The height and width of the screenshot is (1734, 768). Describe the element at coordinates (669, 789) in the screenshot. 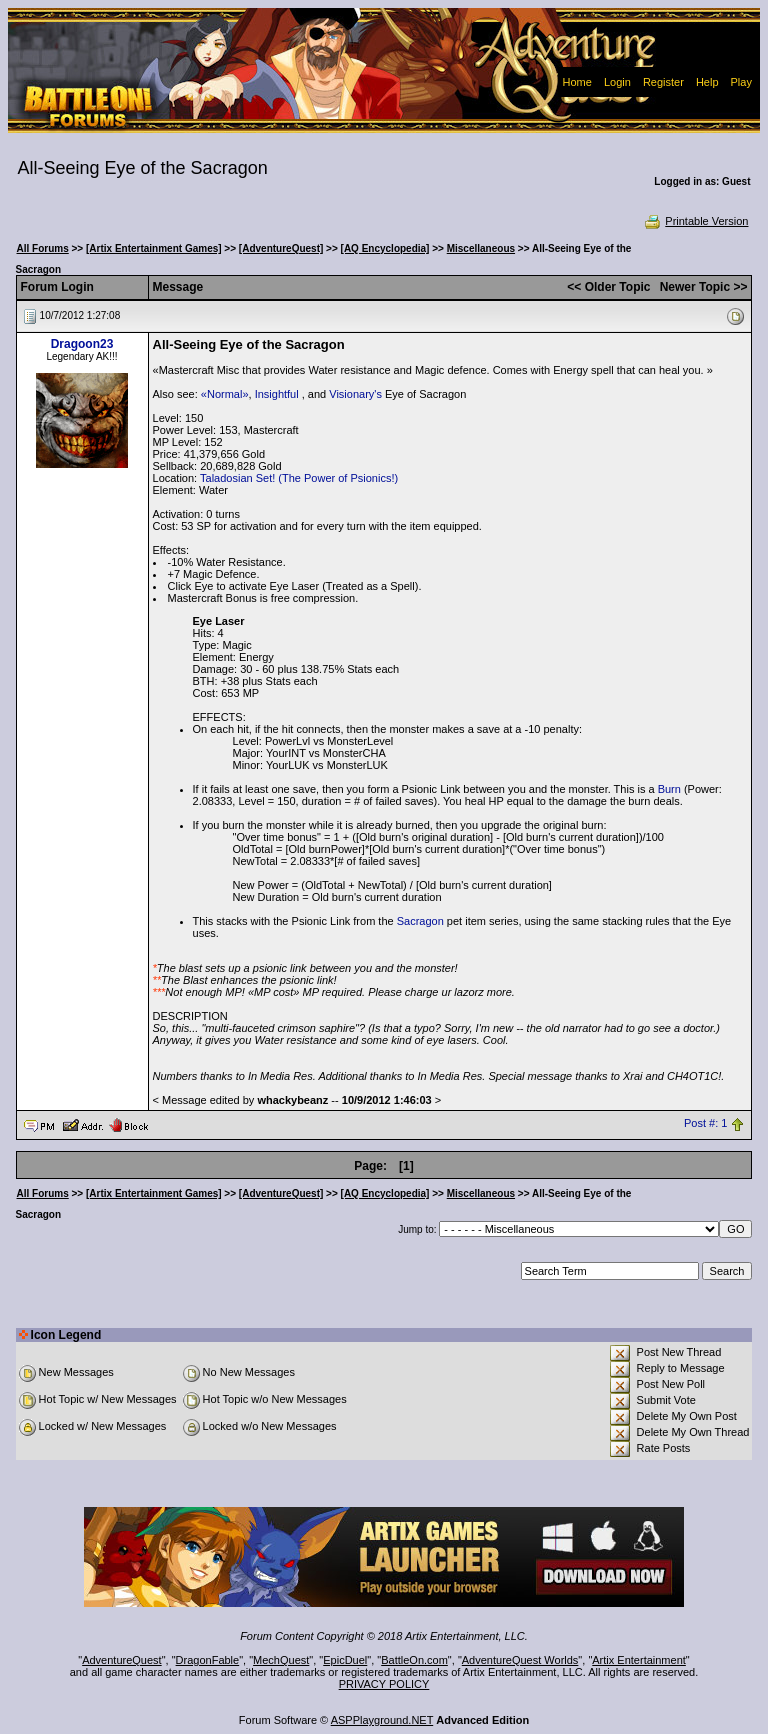

I see `Burn` at that location.